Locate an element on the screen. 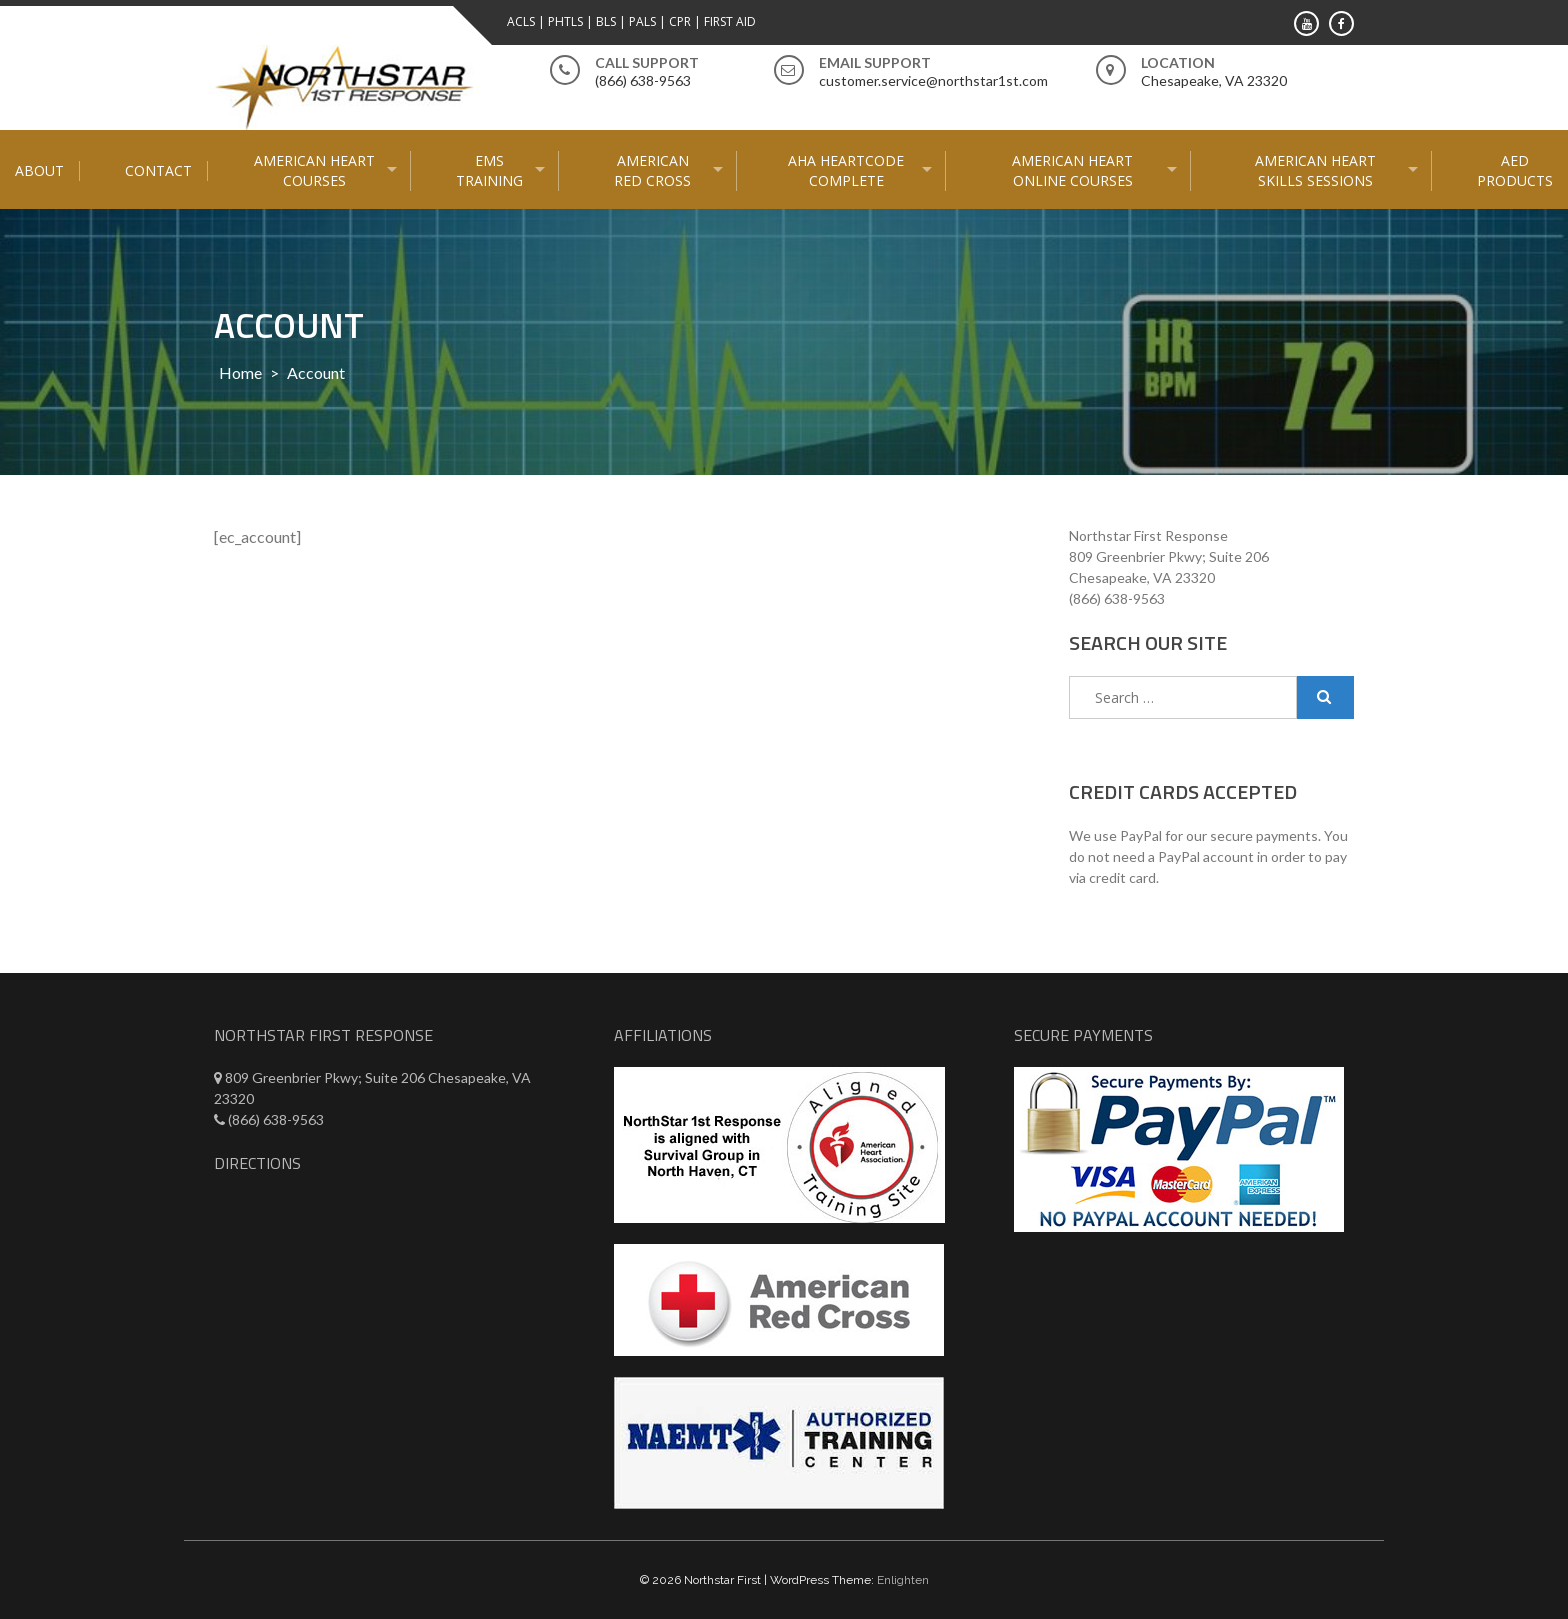 Image resolution: width=1568 pixels, height=1619 pixels. EMS Training is located at coordinates (489, 170).